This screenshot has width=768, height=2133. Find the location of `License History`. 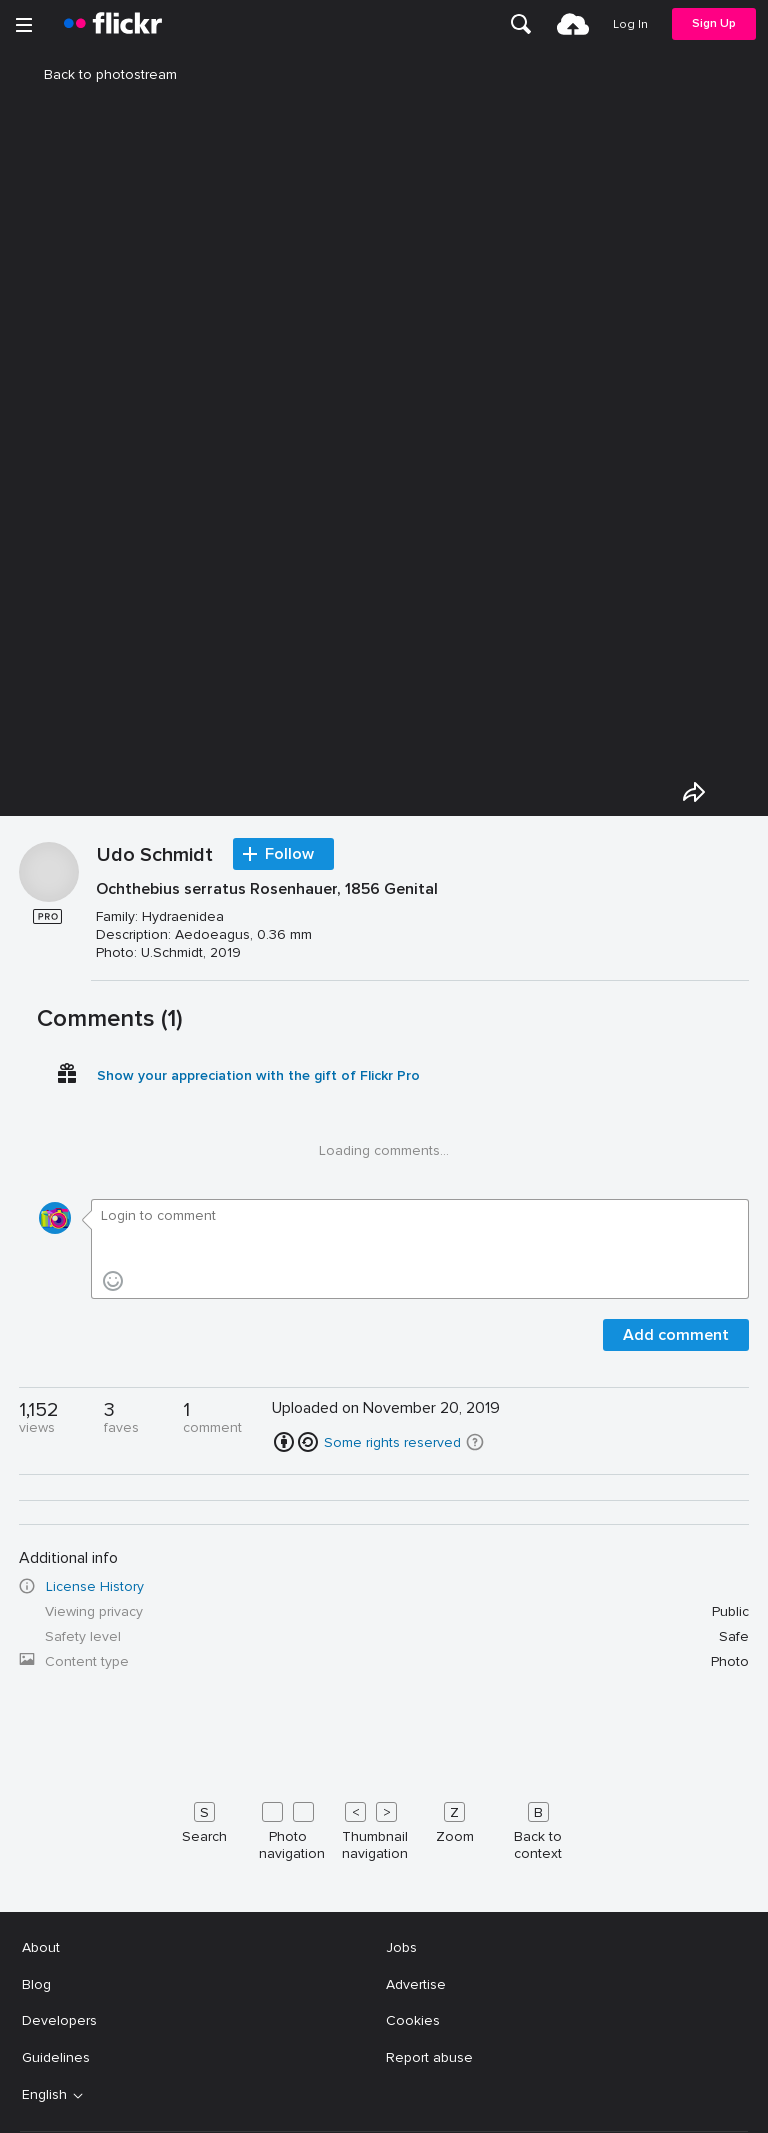

License History is located at coordinates (95, 1586).